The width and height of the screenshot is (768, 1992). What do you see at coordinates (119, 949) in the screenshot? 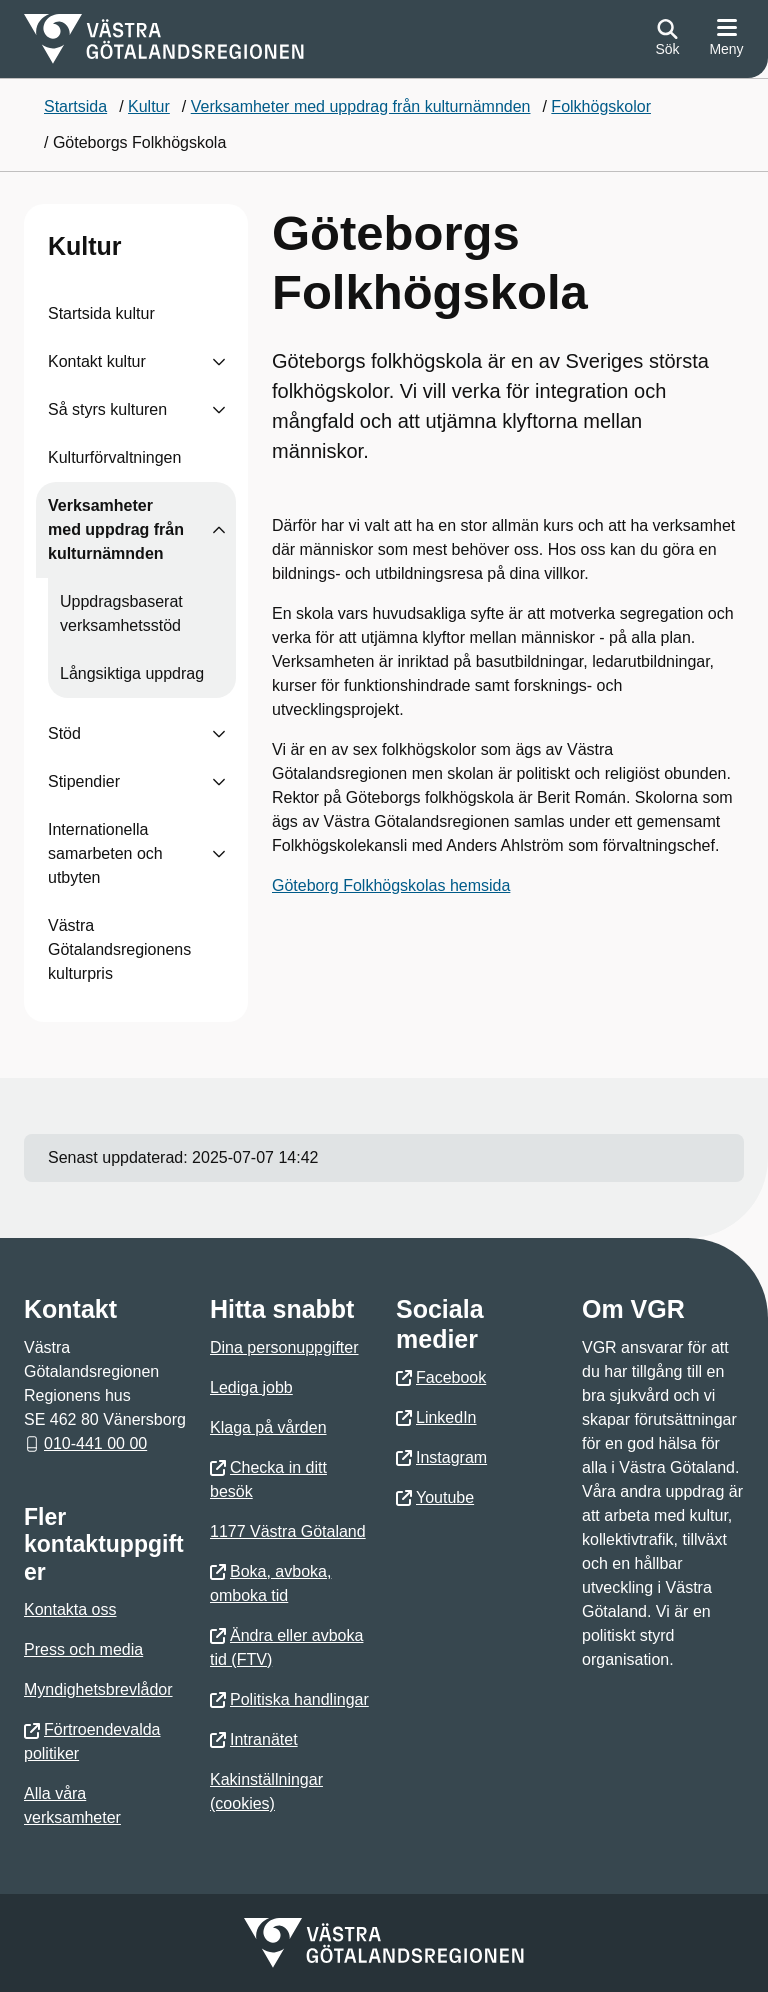
I see `Västra Götalandsregionens kulturpris` at bounding box center [119, 949].